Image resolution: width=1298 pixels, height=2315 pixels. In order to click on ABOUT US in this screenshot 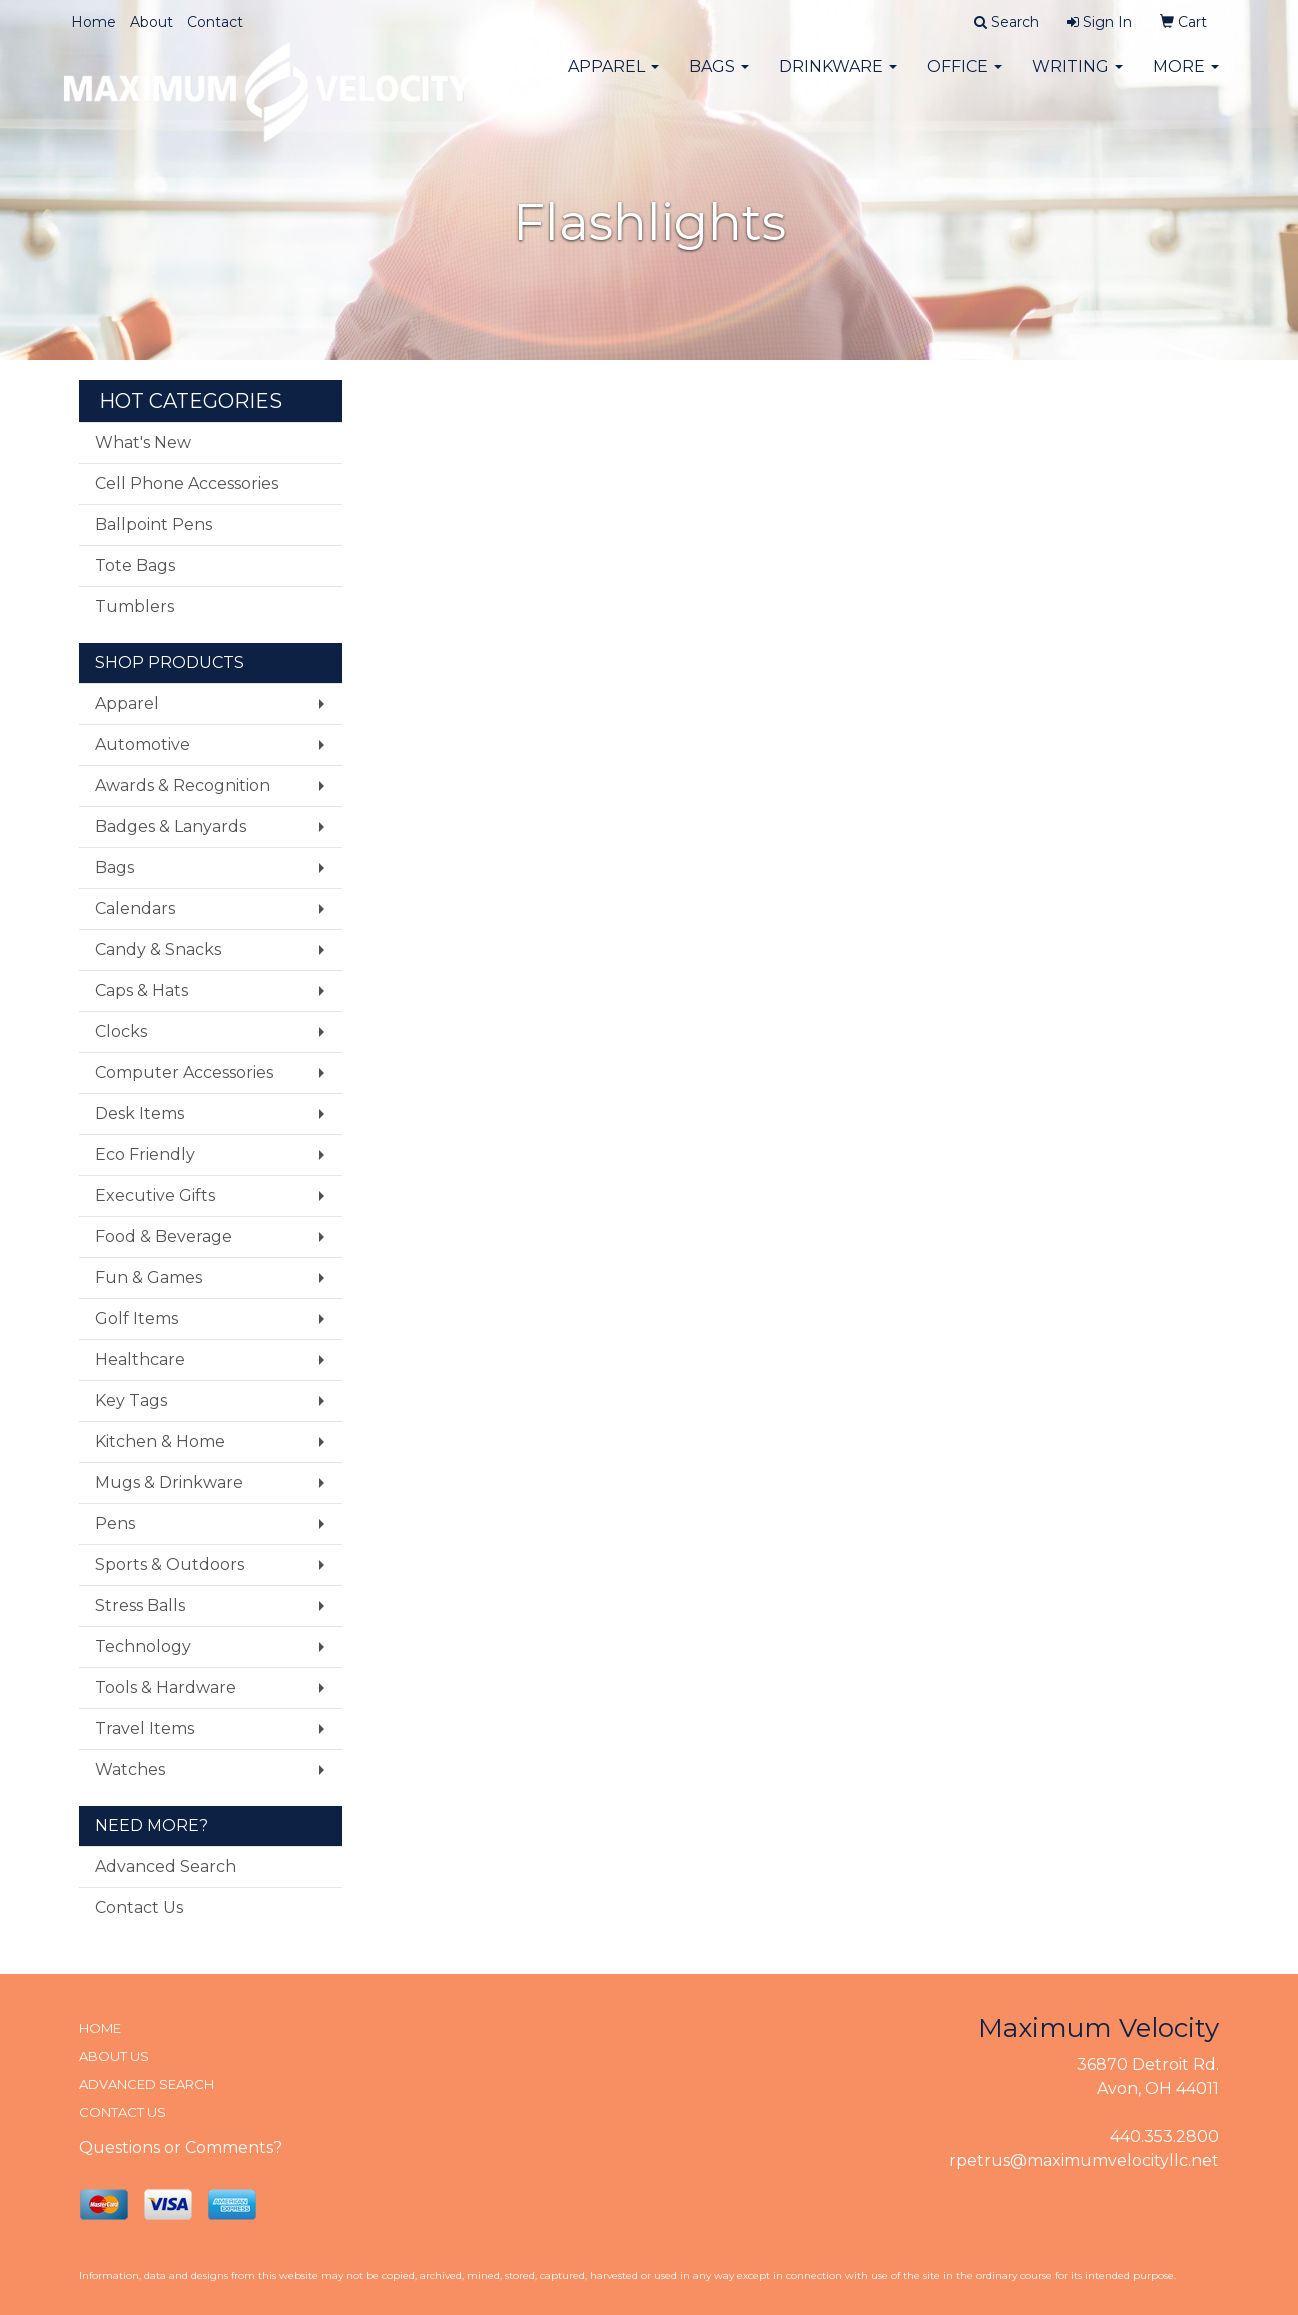, I will do `click(114, 2056)`.